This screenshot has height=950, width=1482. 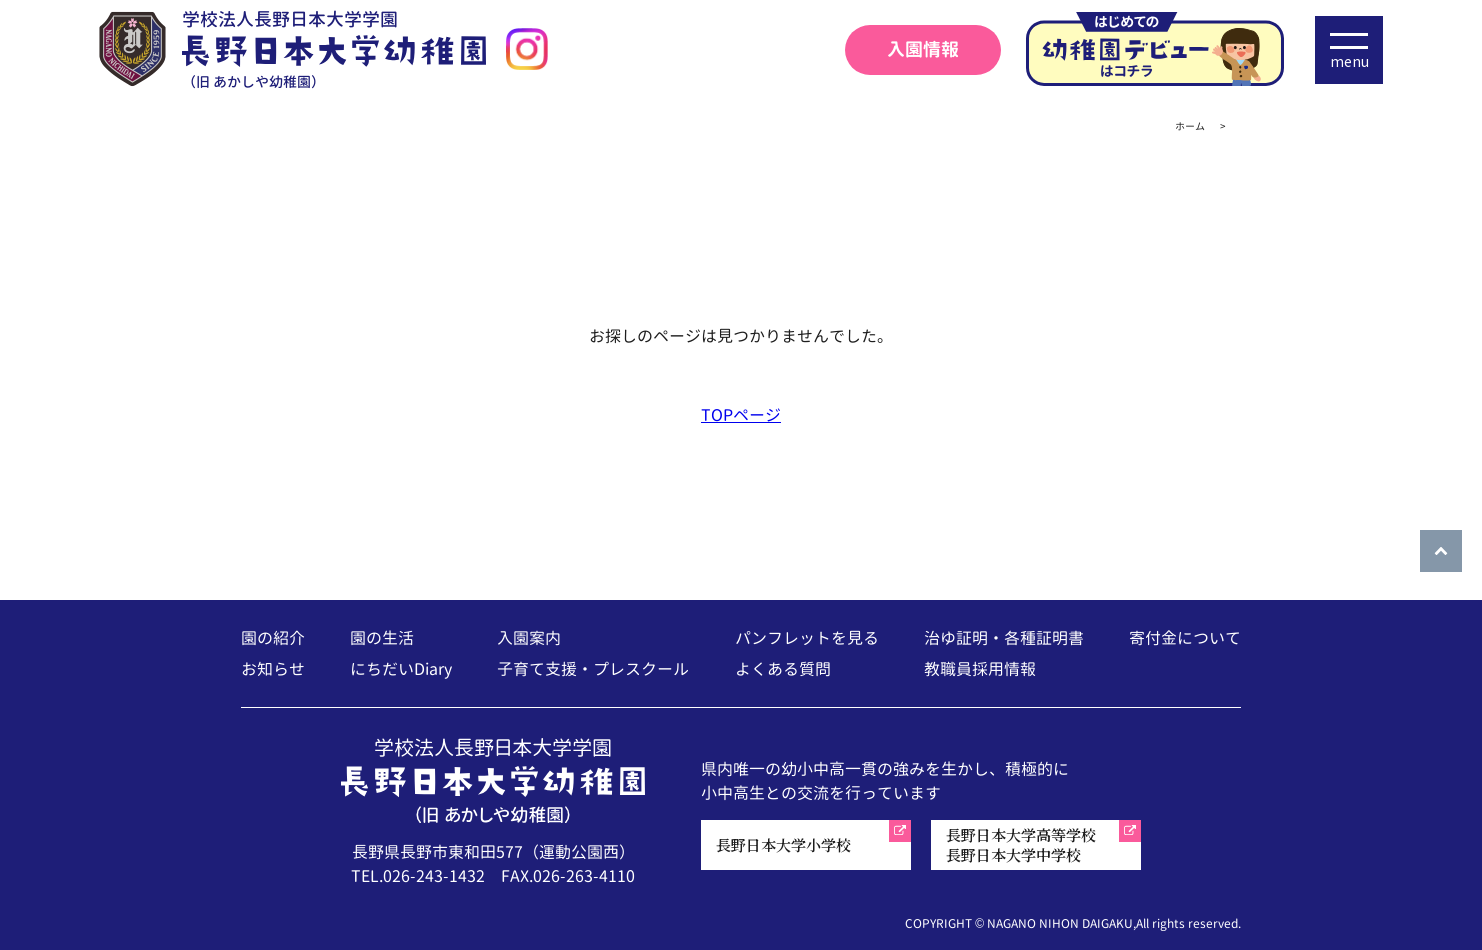 What do you see at coordinates (807, 638) in the screenshot?
I see `パンフレットを見る` at bounding box center [807, 638].